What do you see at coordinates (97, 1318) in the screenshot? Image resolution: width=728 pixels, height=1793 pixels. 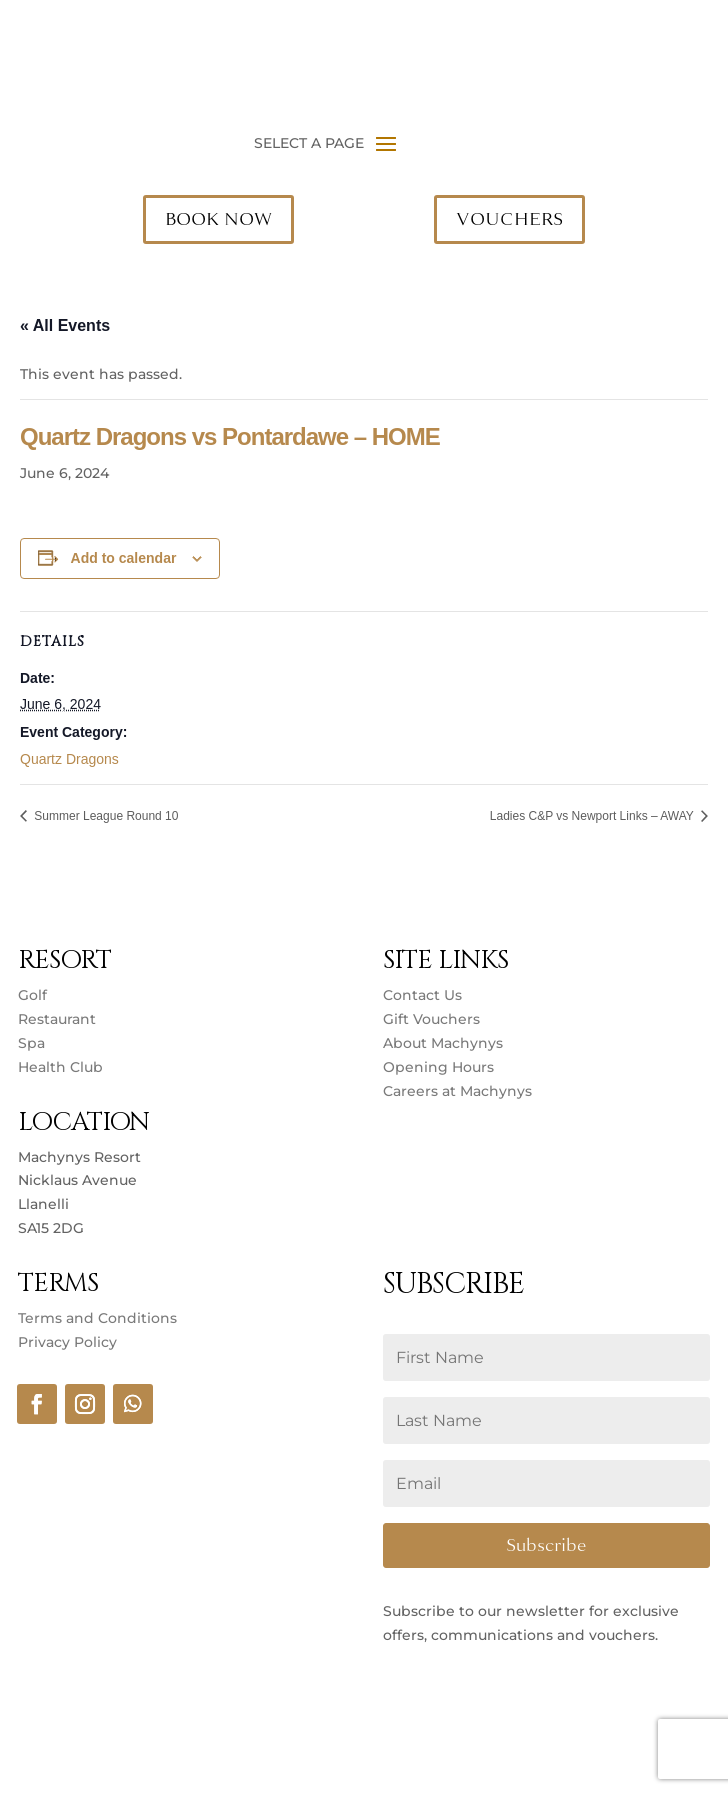 I see `Terms and Conditions` at bounding box center [97, 1318].